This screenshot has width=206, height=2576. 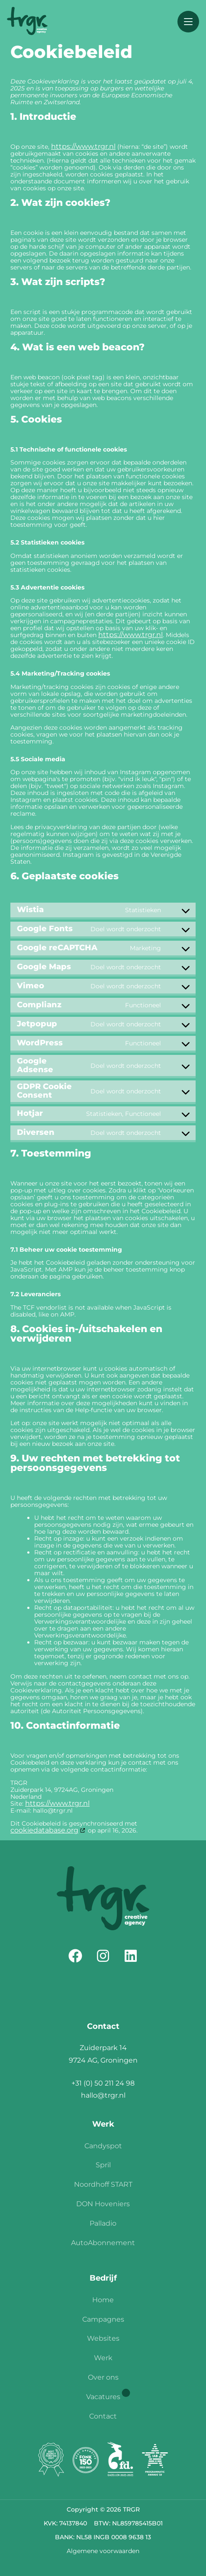 What do you see at coordinates (103, 2416) in the screenshot?
I see `Contact` at bounding box center [103, 2416].